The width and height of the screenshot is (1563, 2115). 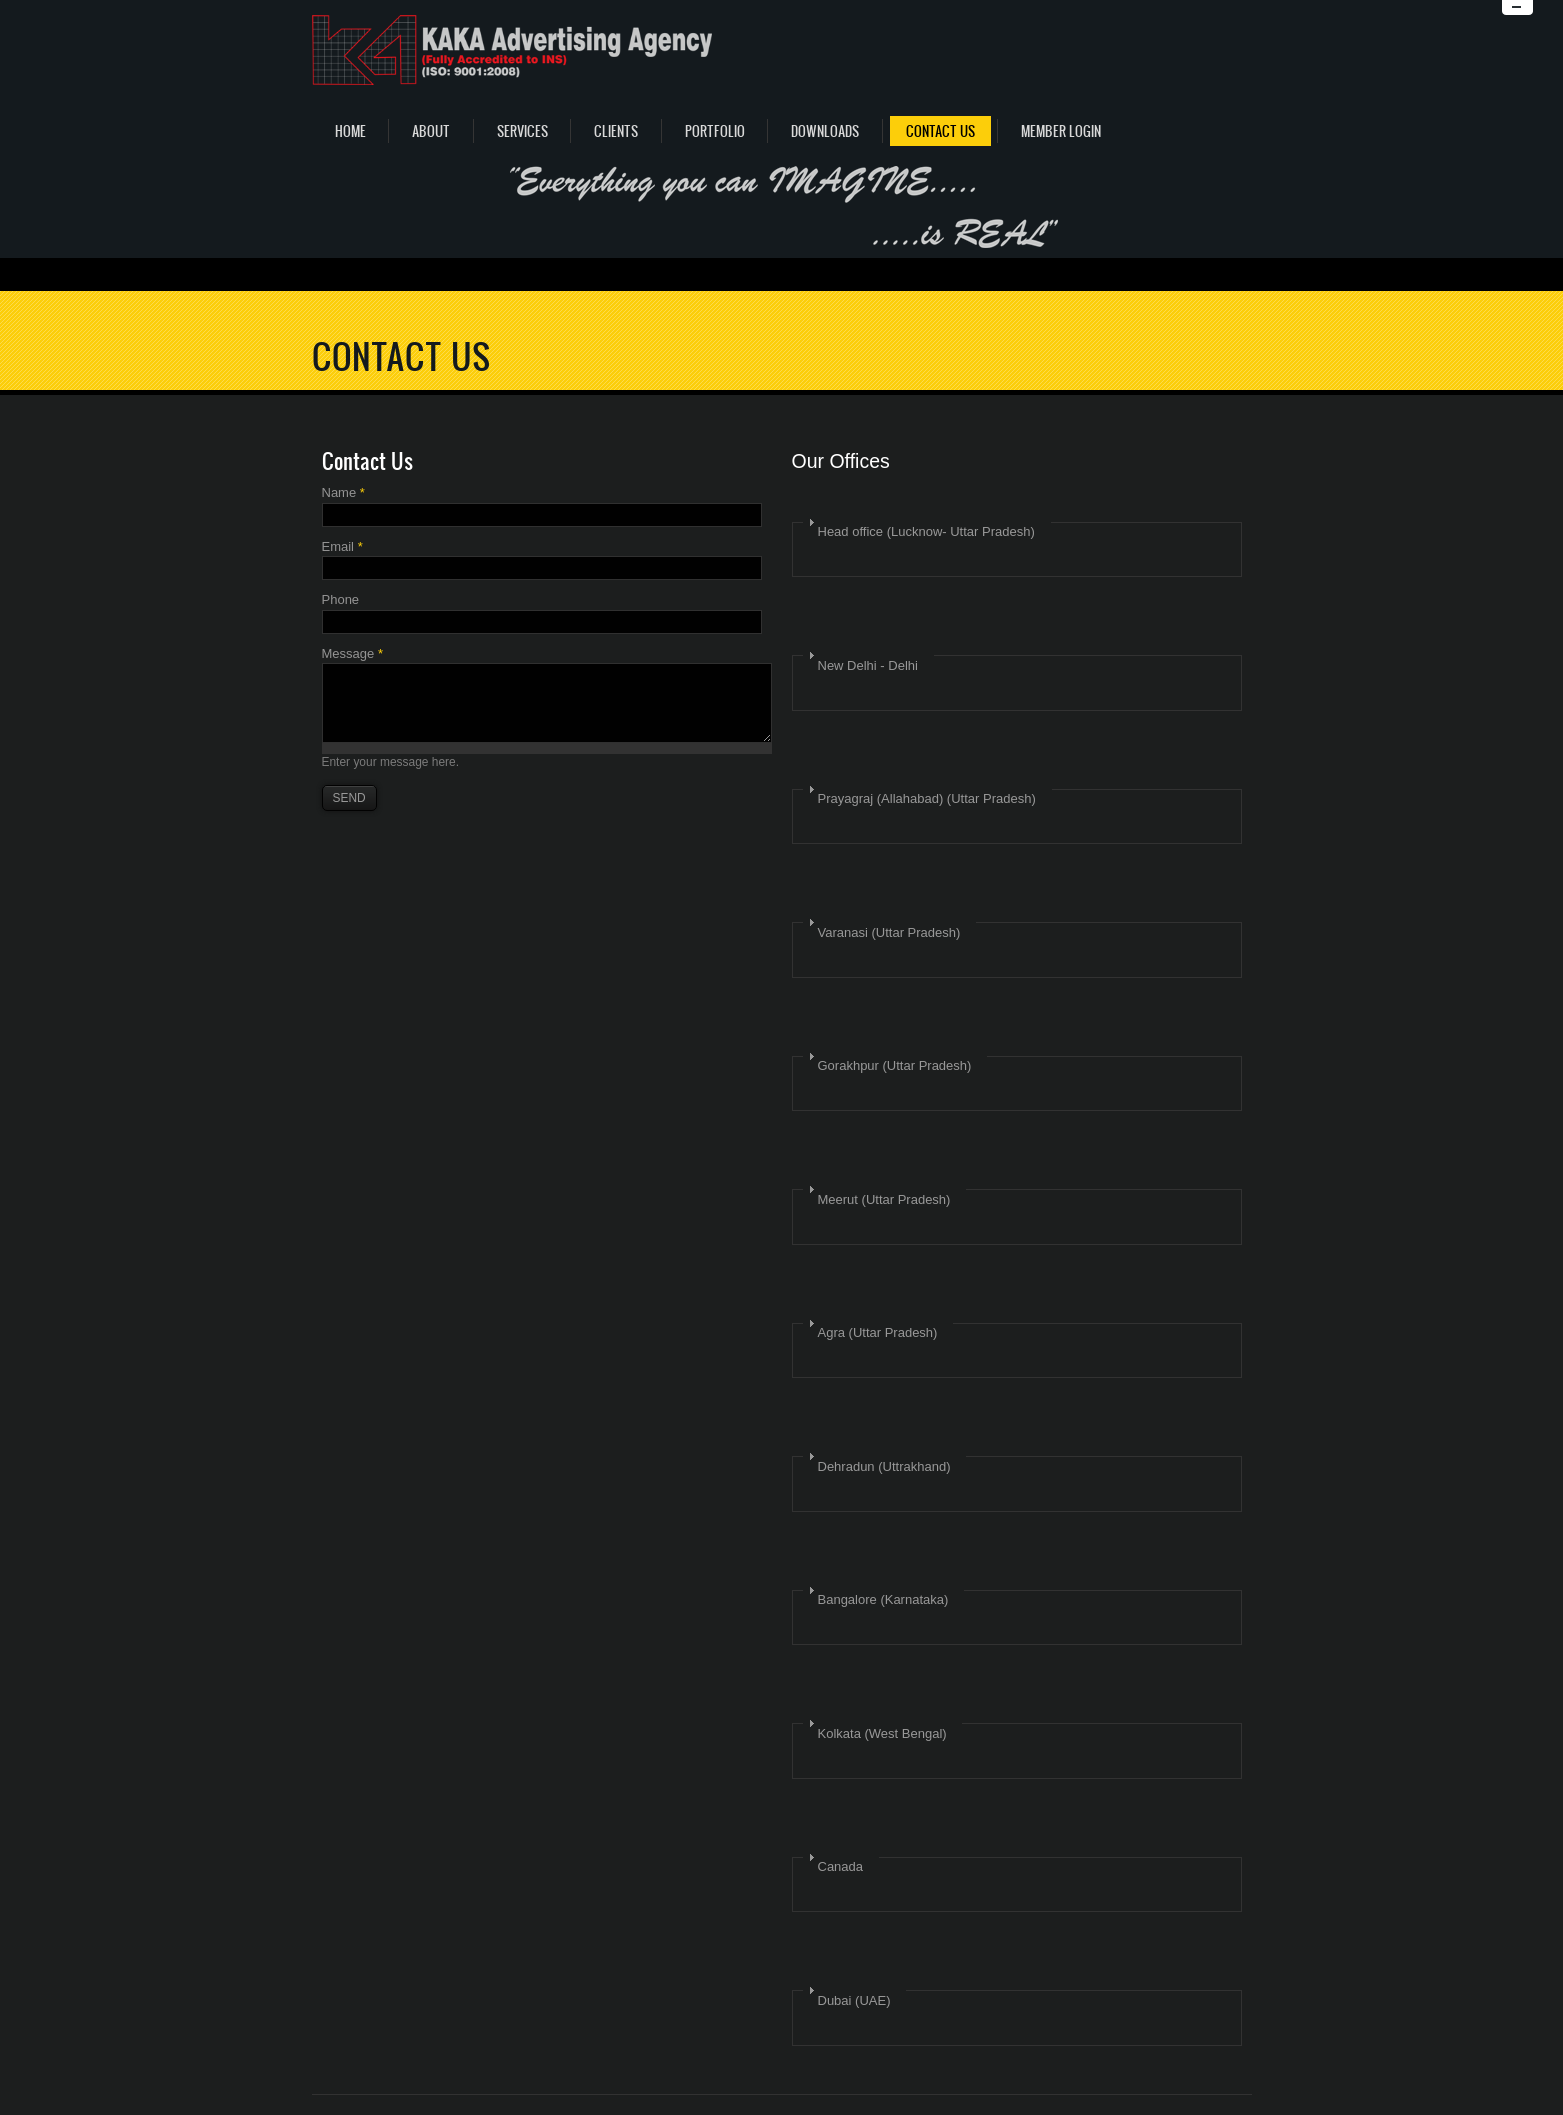 What do you see at coordinates (352, 653) in the screenshot?
I see `Message` at bounding box center [352, 653].